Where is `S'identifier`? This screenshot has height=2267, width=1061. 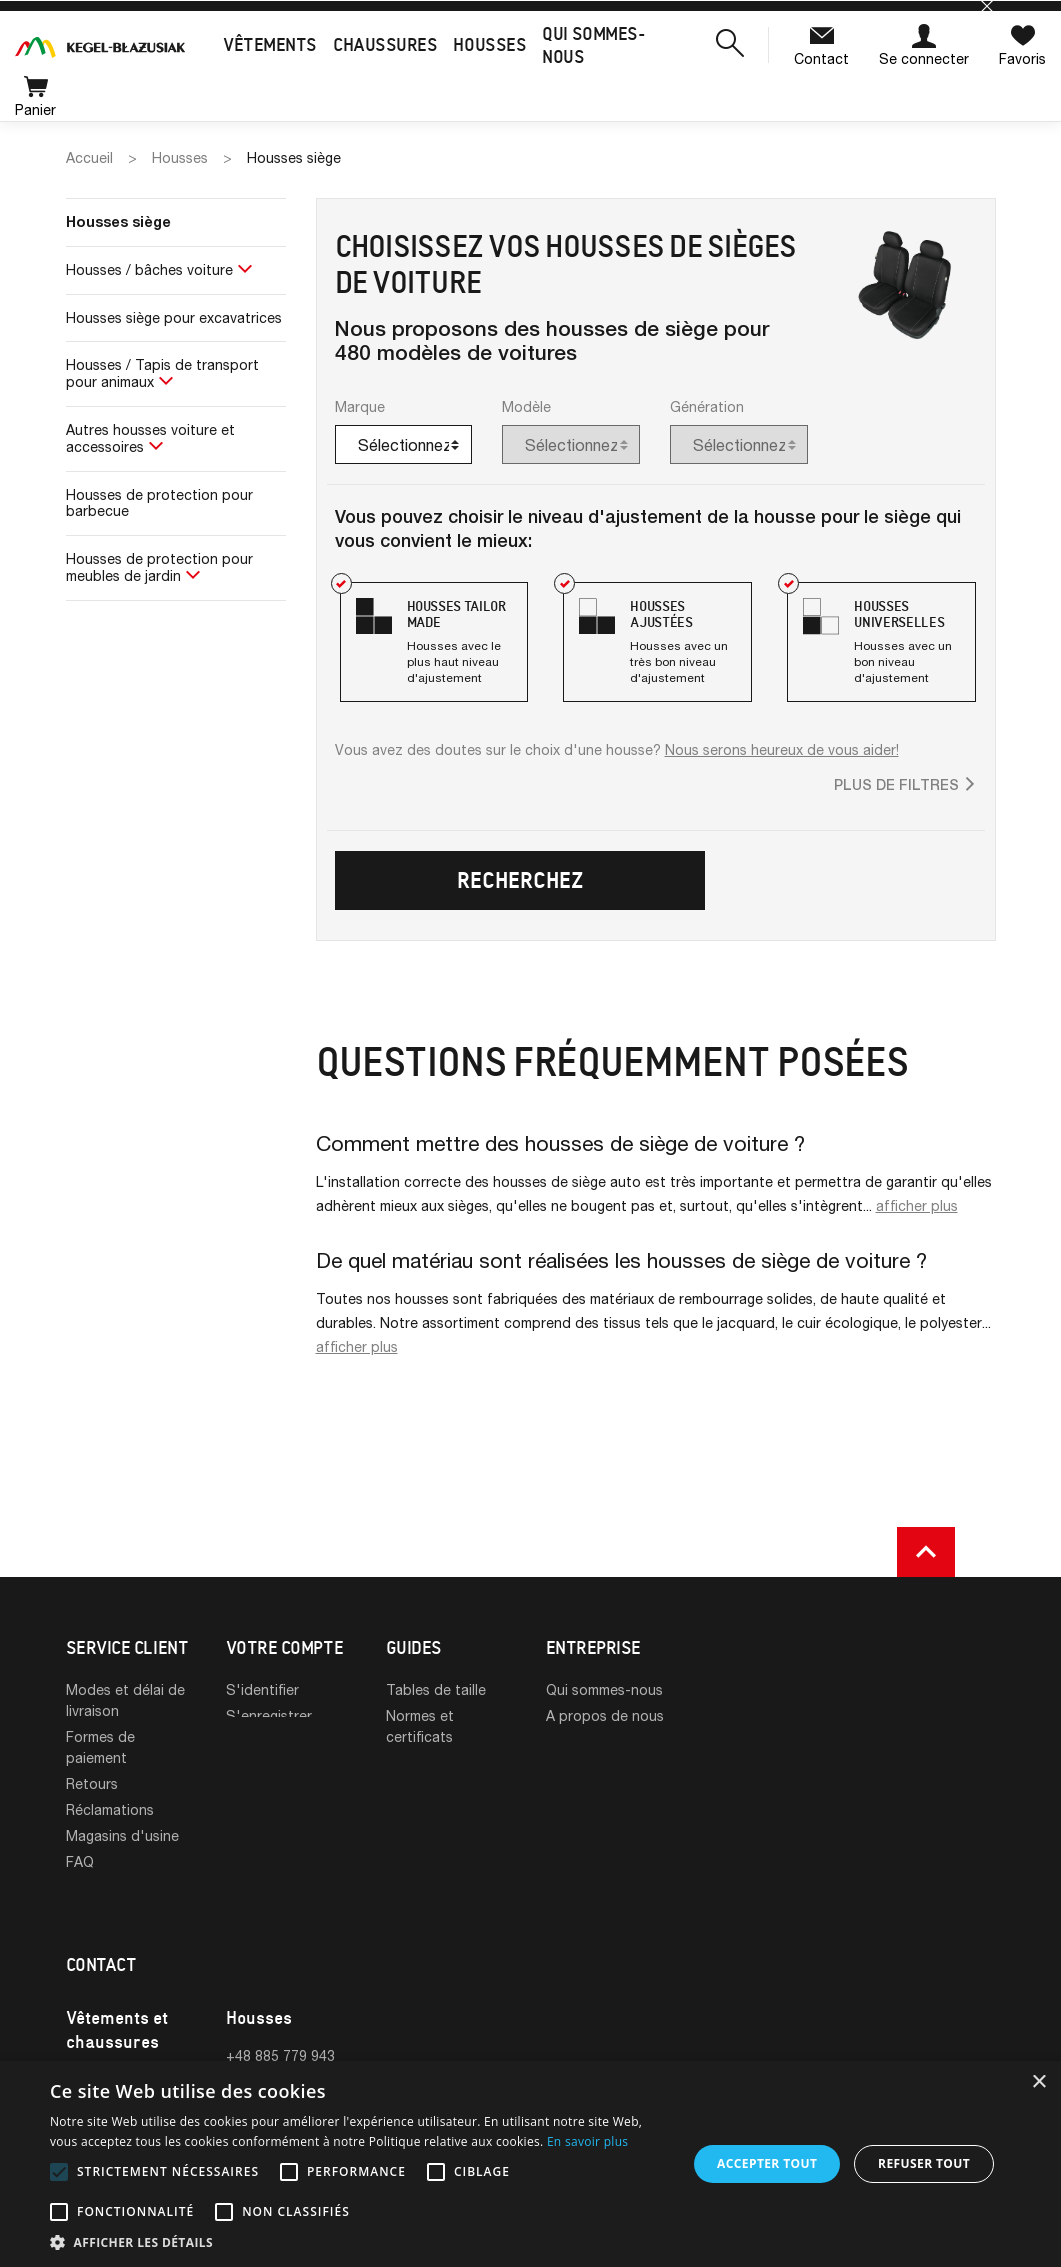
S'identifier is located at coordinates (262, 1689).